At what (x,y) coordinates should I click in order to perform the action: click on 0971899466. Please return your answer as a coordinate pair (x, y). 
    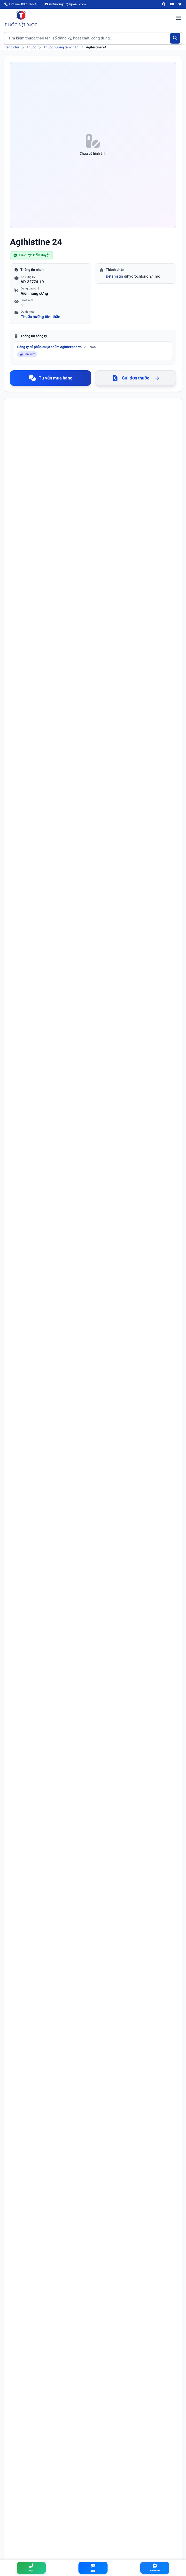
    Looking at the image, I should click on (126, 2535).